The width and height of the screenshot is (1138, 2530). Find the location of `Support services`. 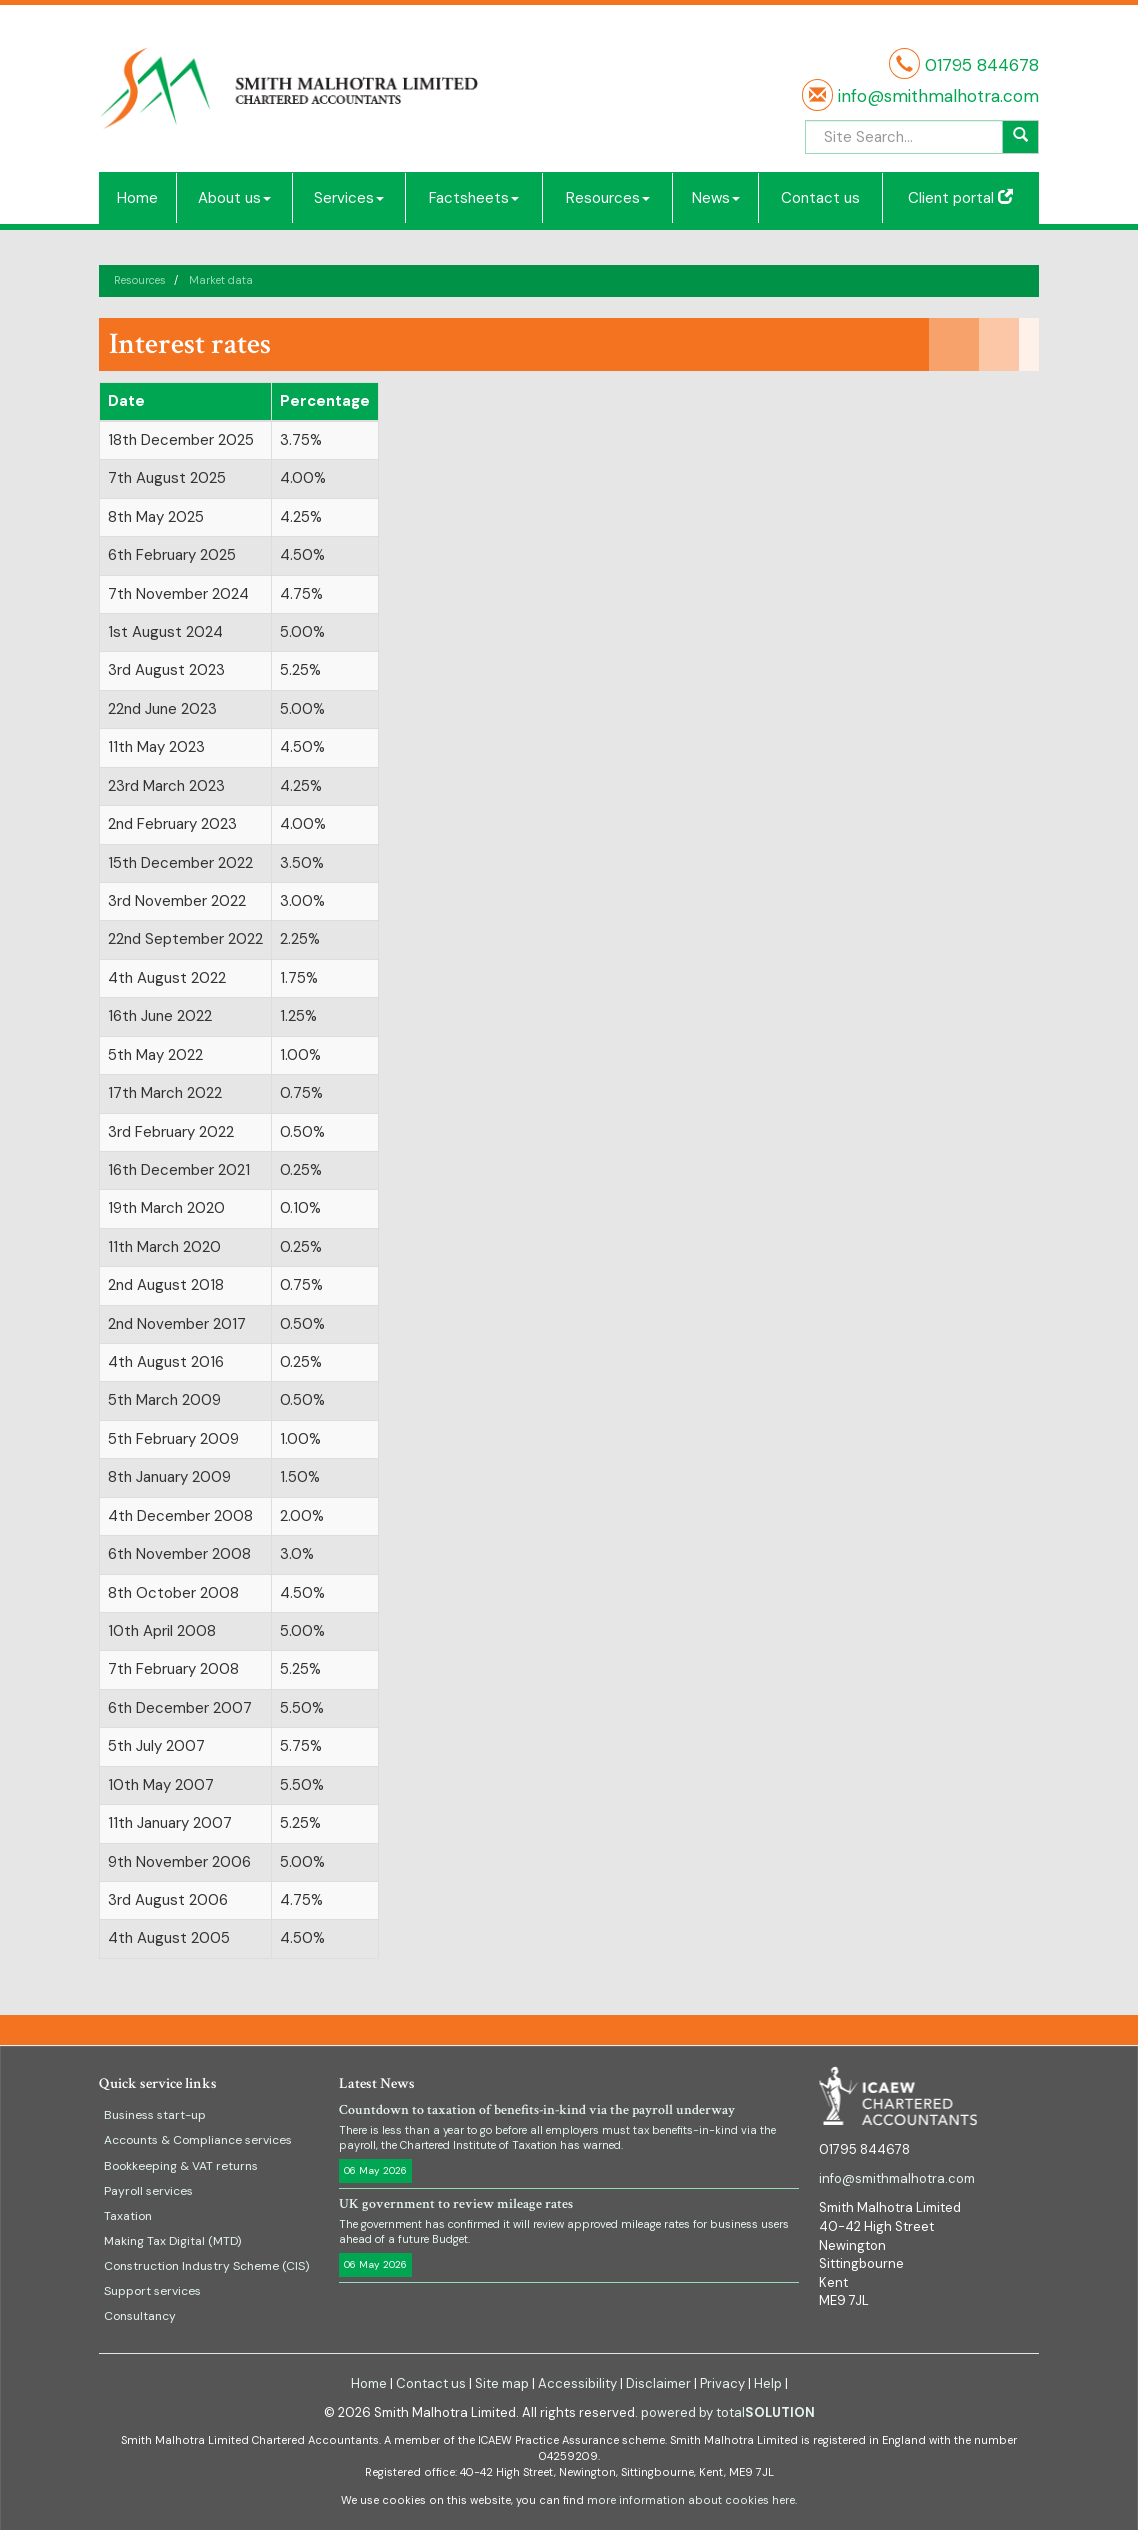

Support services is located at coordinates (152, 2291).